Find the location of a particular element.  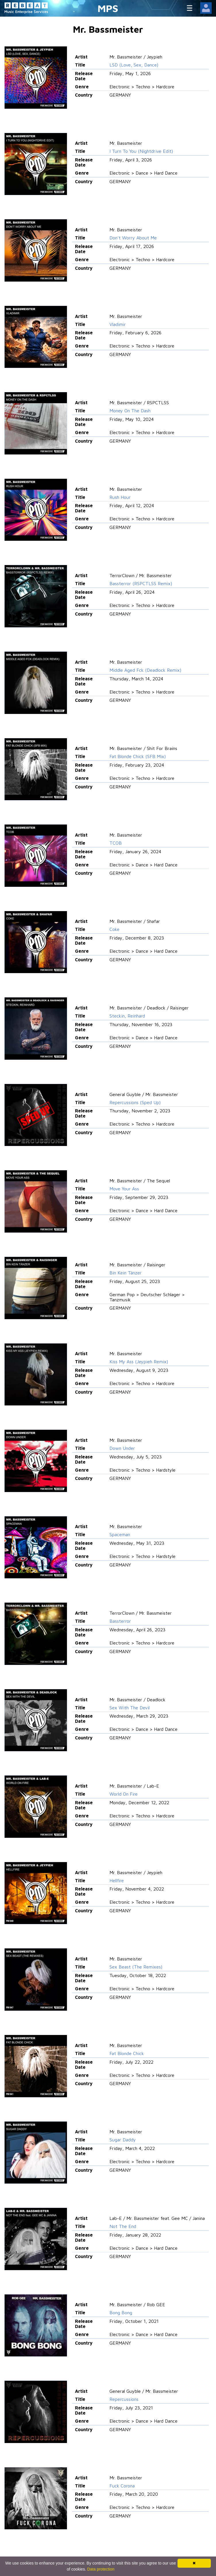

Bong Bong is located at coordinates (120, 2312).